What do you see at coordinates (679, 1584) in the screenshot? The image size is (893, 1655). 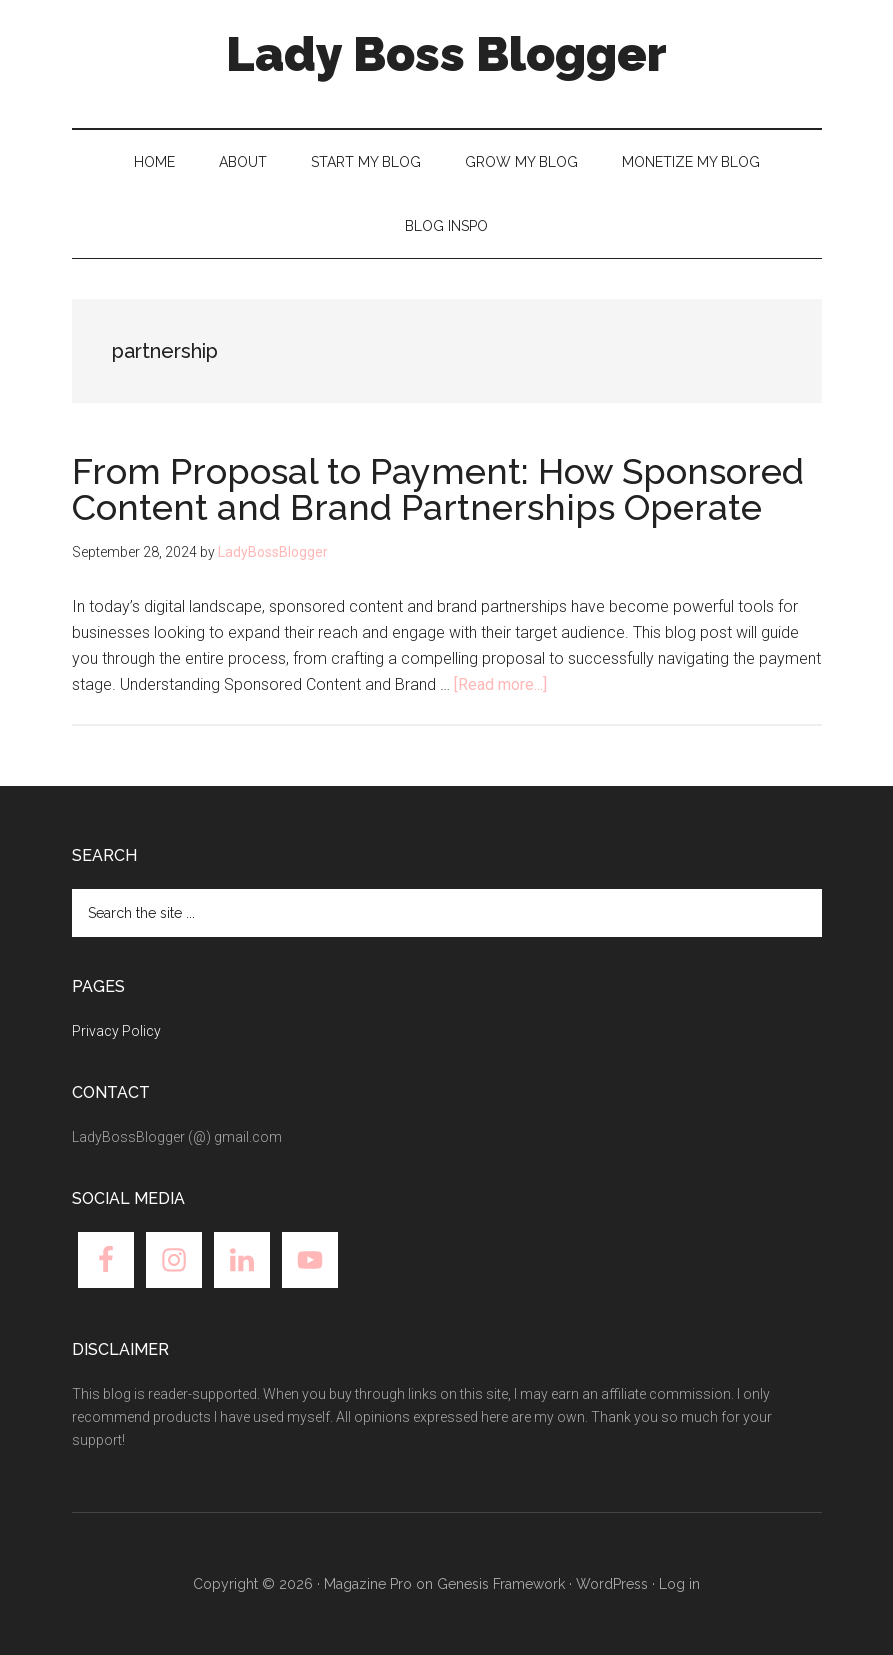 I see `Log in` at bounding box center [679, 1584].